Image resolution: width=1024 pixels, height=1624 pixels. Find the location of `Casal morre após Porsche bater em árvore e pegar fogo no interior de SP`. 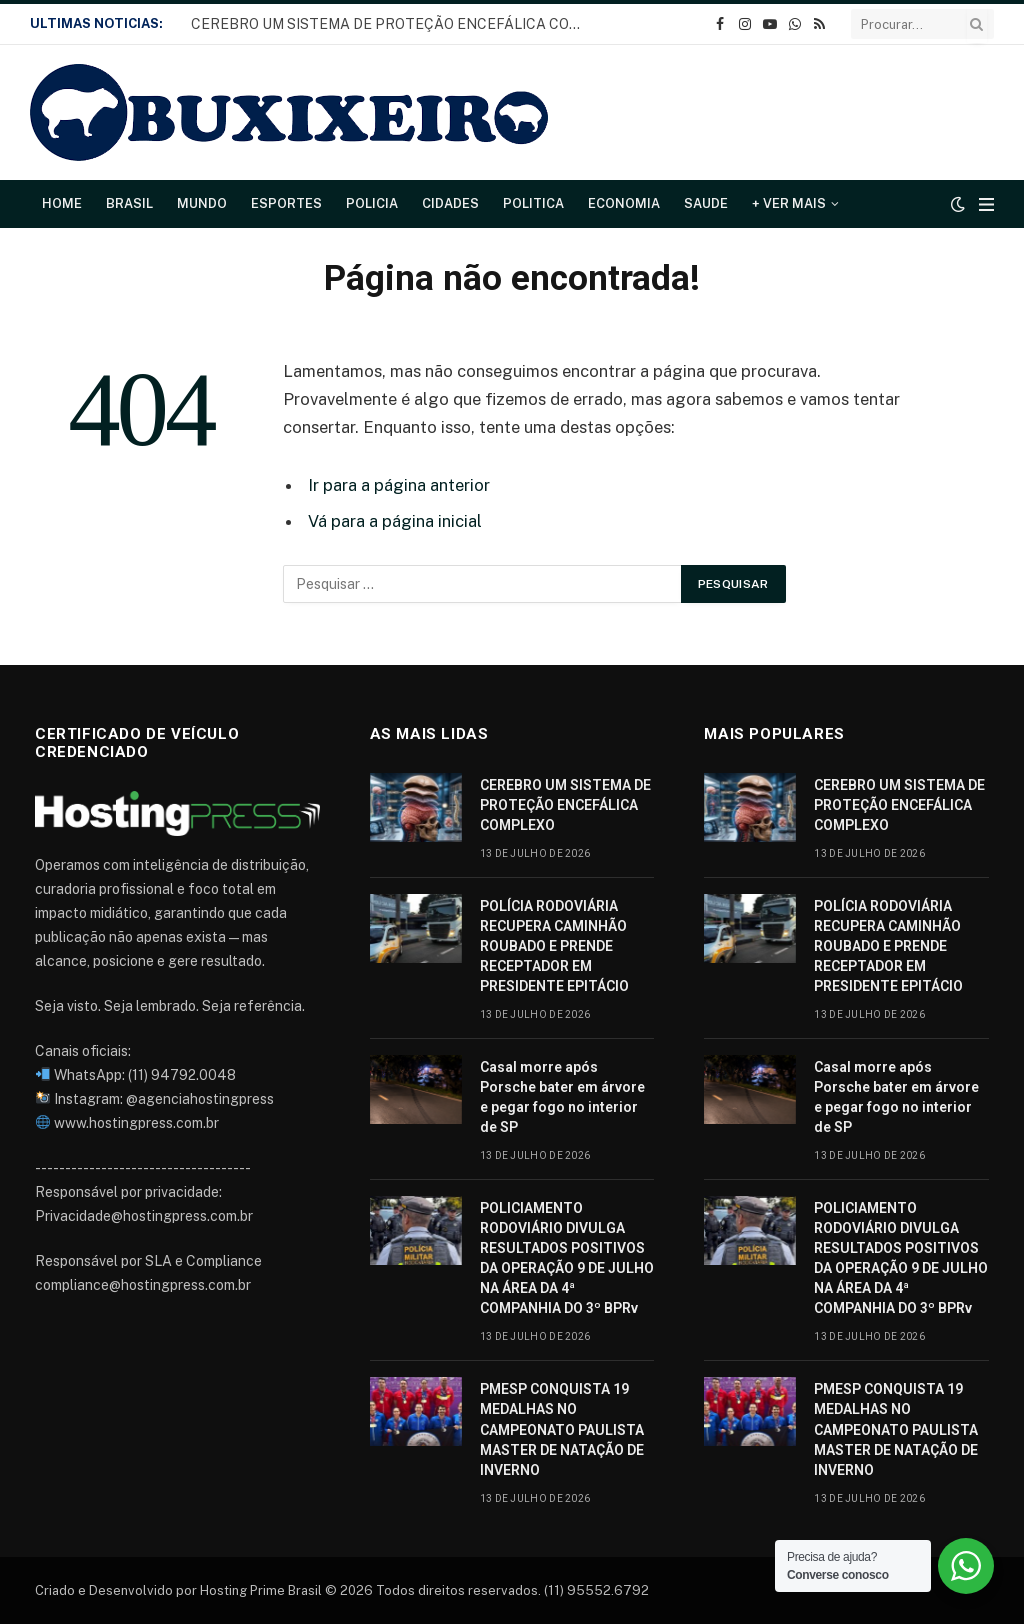

Casal morre após Porsche bater em árvore e pegar fogo no interior de SP is located at coordinates (562, 1097).